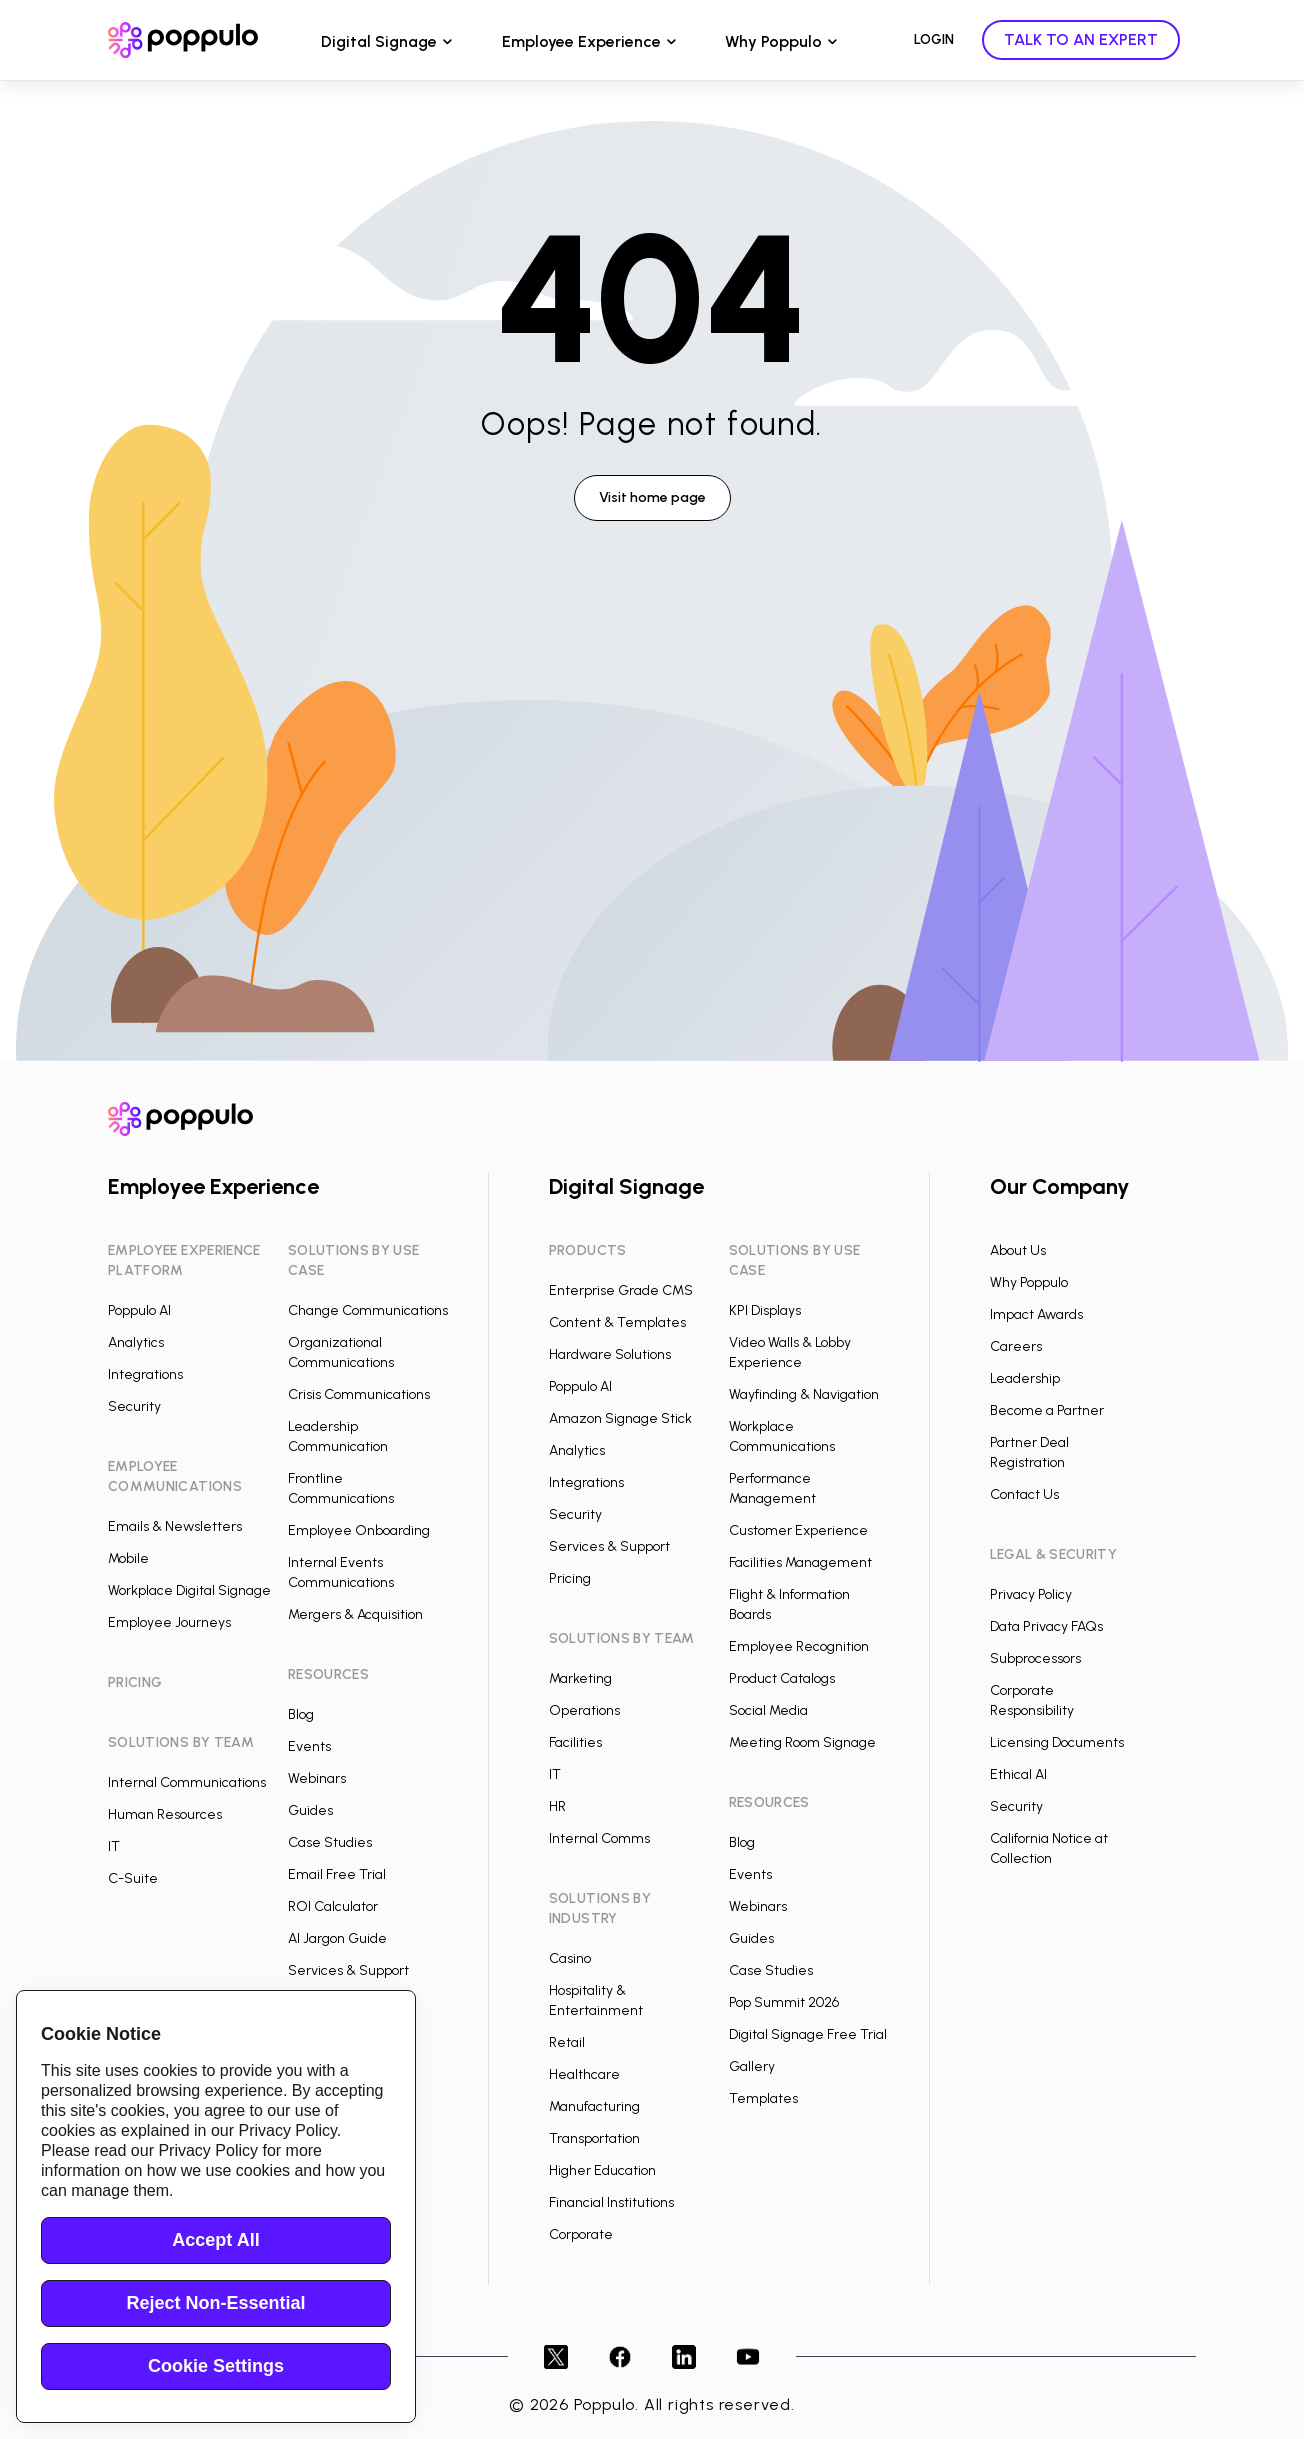 The height and width of the screenshot is (2439, 1304). I want to click on Mergers & Acquisition, so click(355, 1614).